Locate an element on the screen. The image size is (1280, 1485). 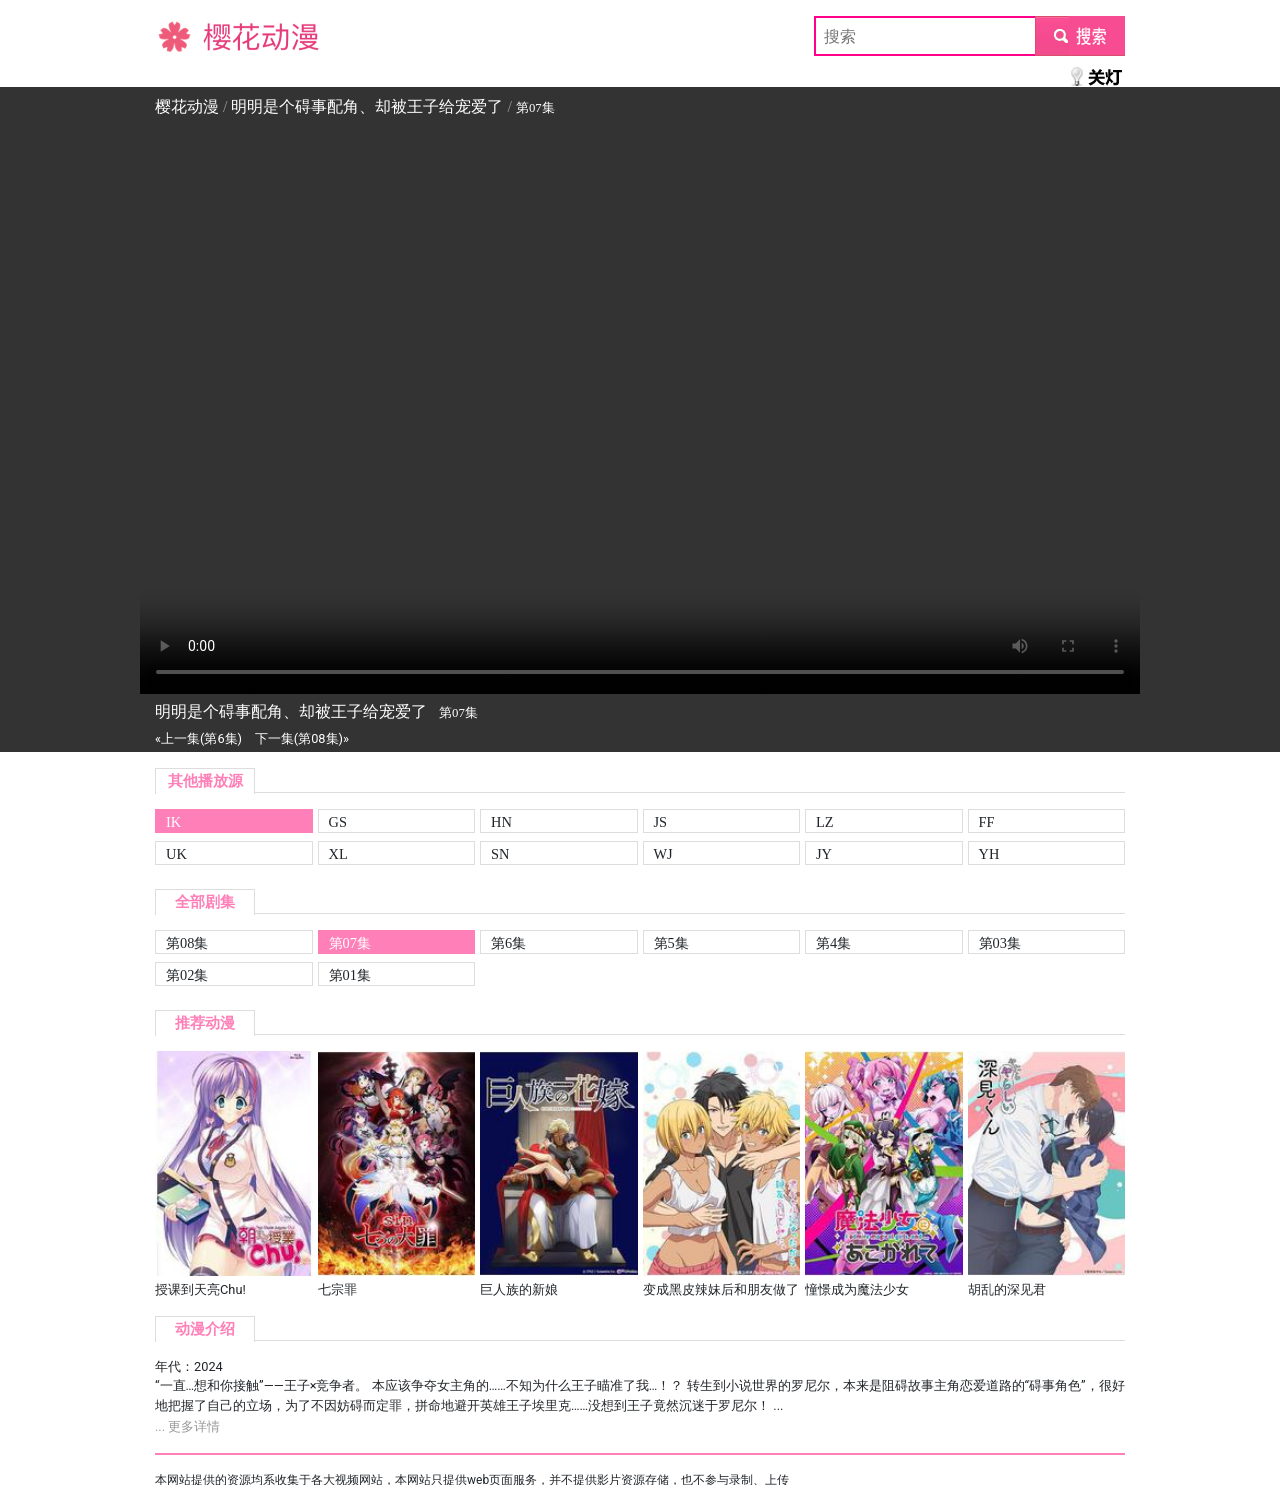
第4集 is located at coordinates (833, 943).